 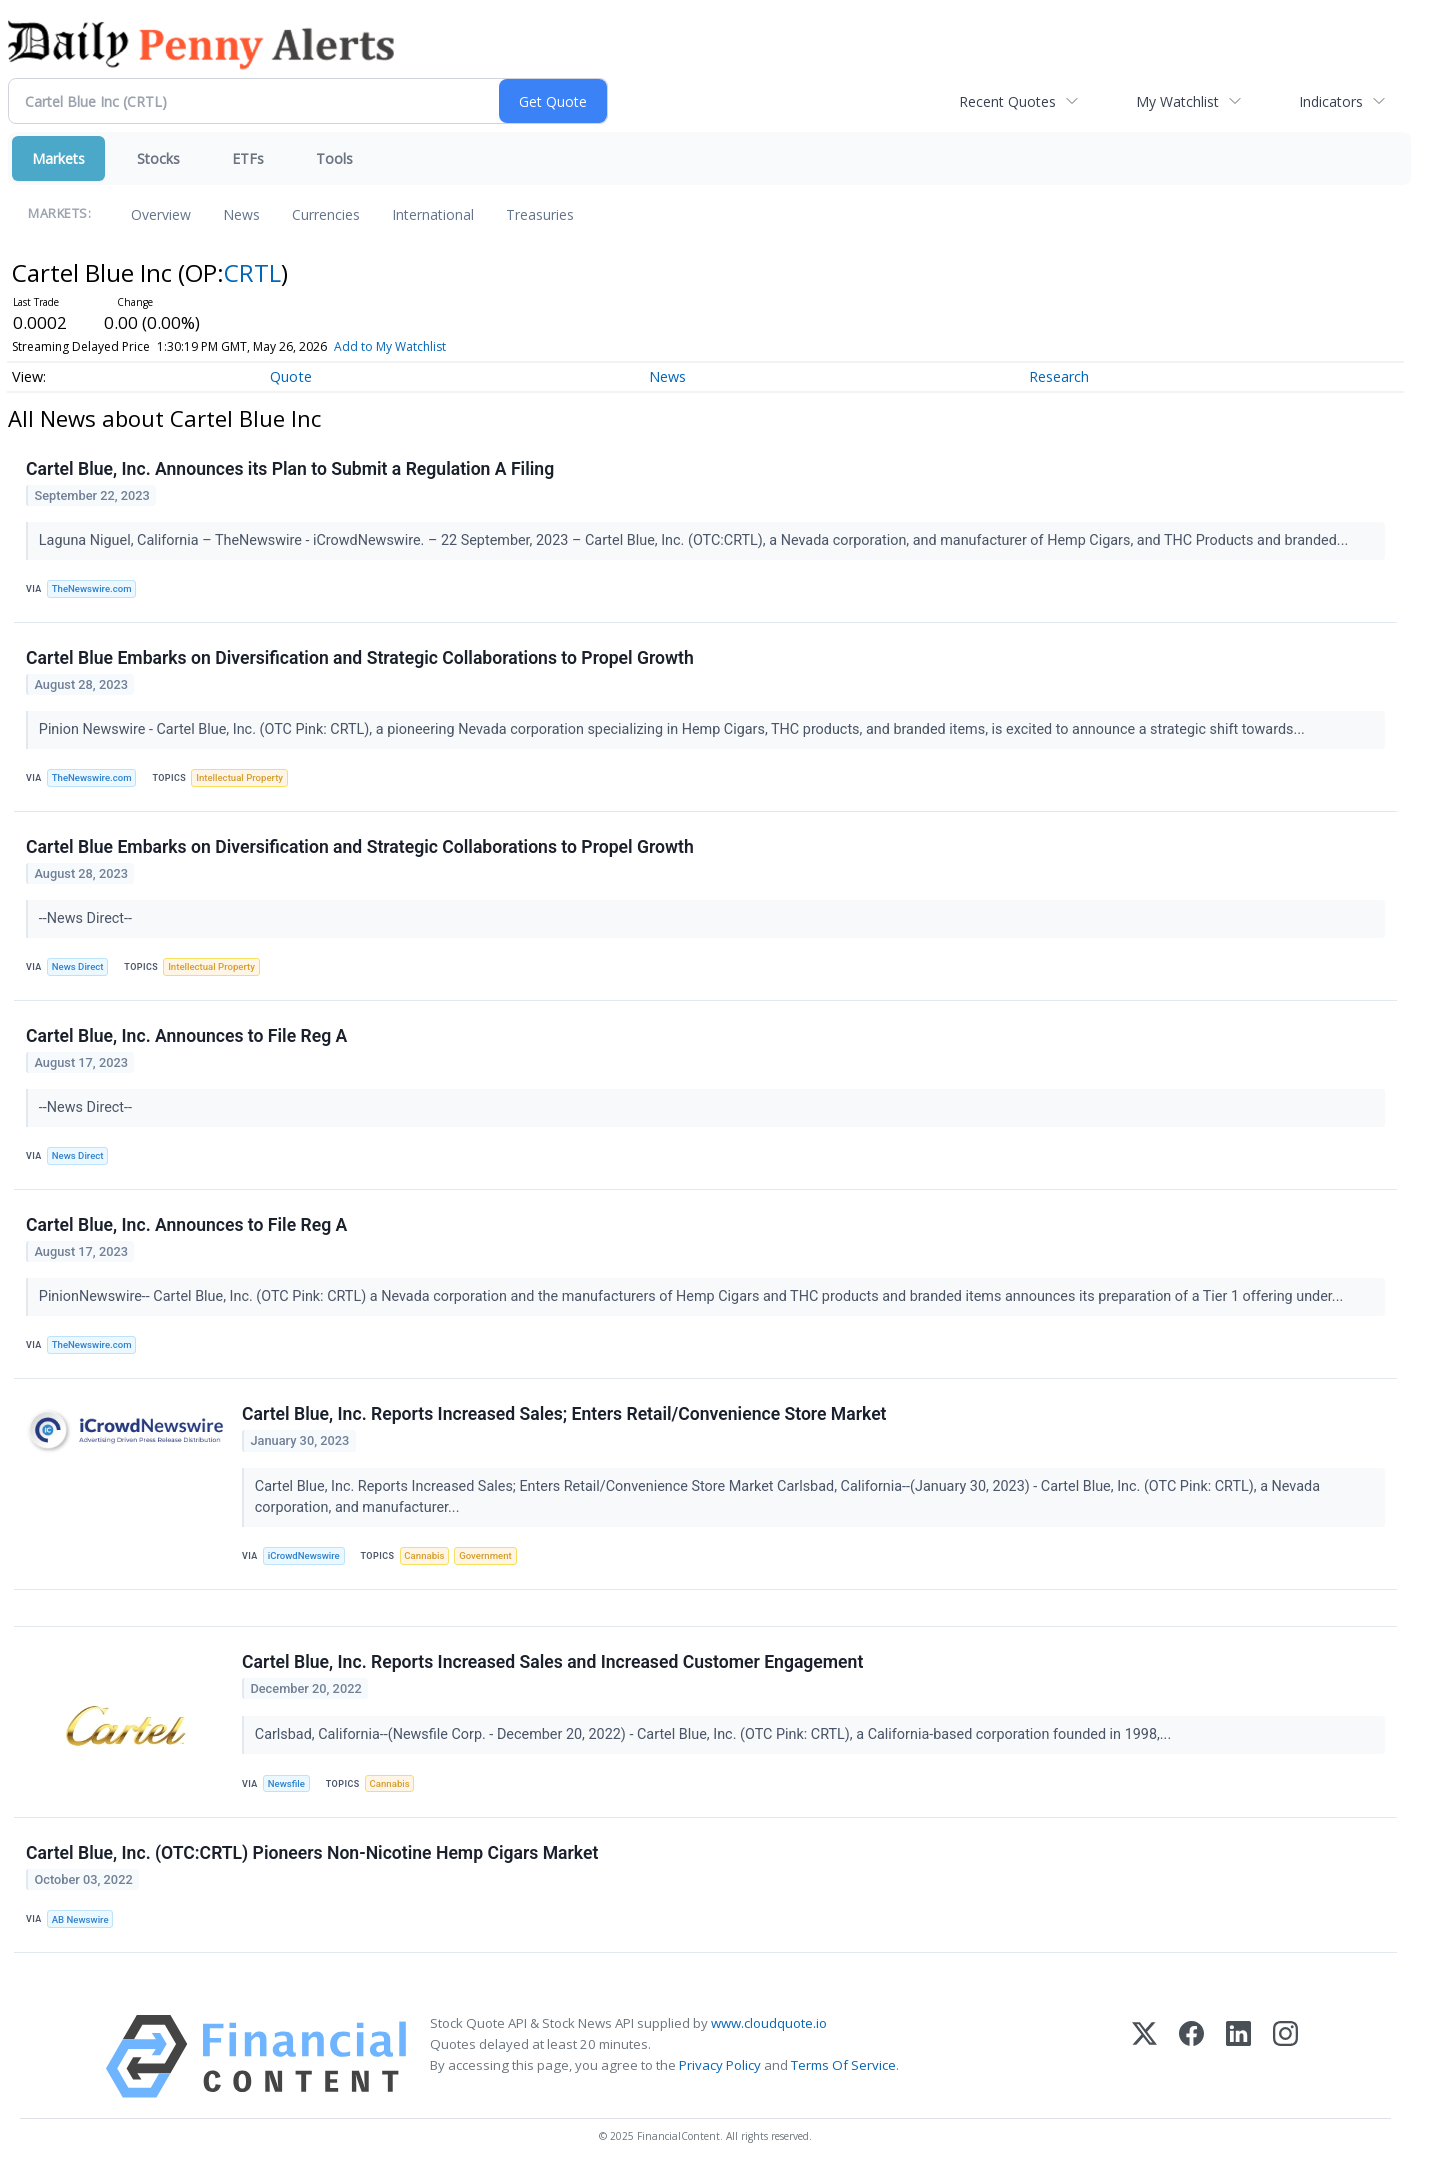 What do you see at coordinates (1007, 101) in the screenshot?
I see `Recent Quotes` at bounding box center [1007, 101].